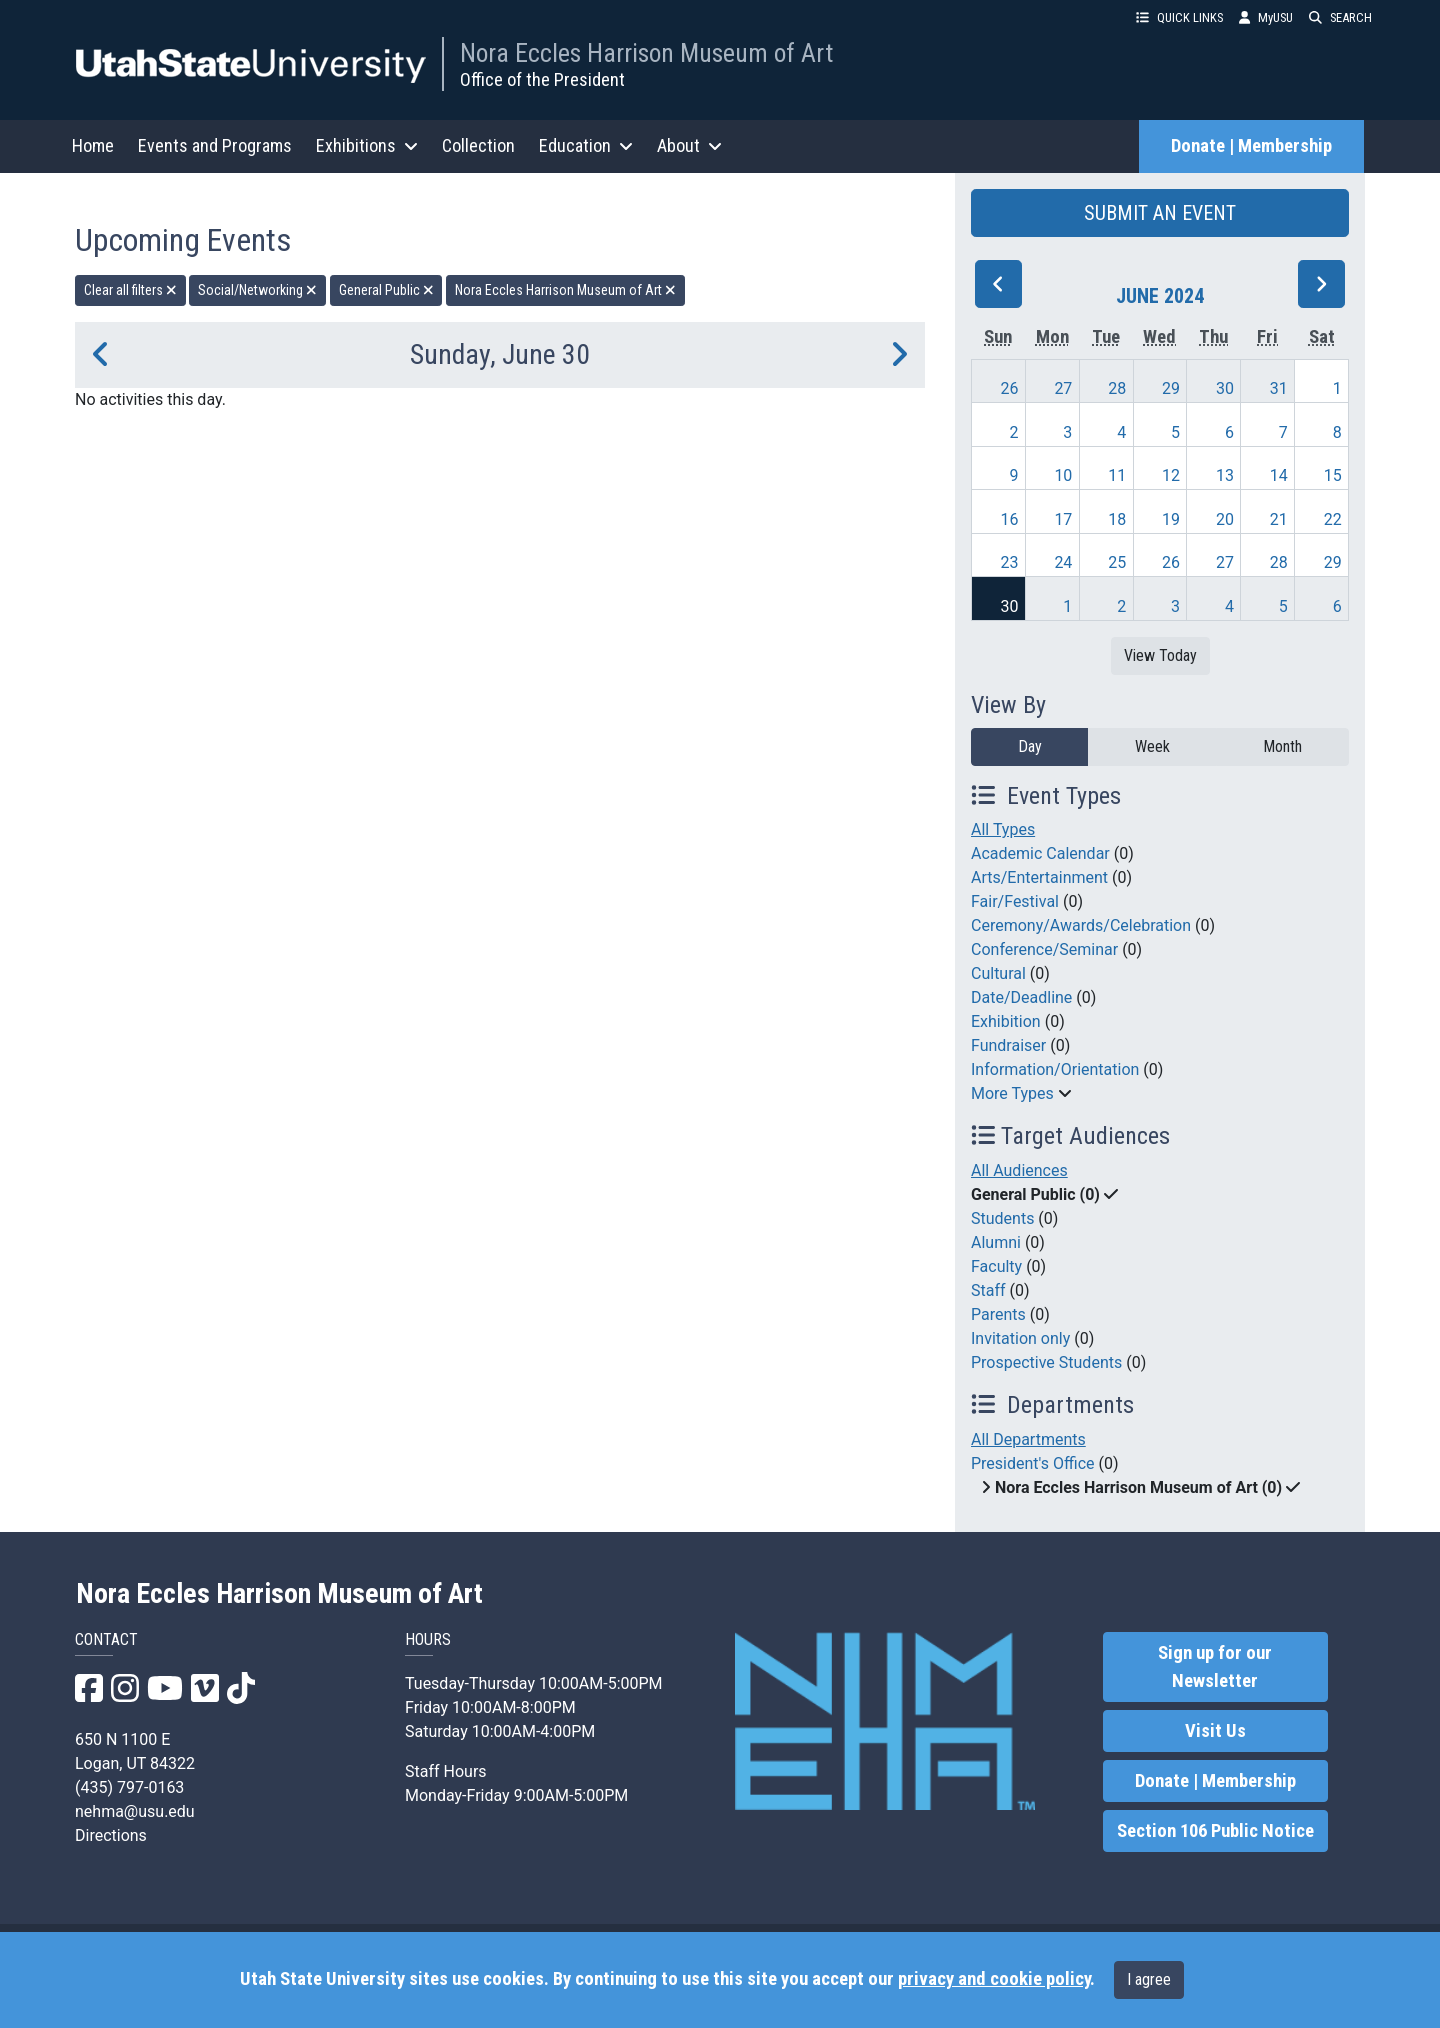 Image resolution: width=1440 pixels, height=2028 pixels. Describe the element at coordinates (130, 290) in the screenshot. I see `Clear all filters [remove all filters]` at that location.